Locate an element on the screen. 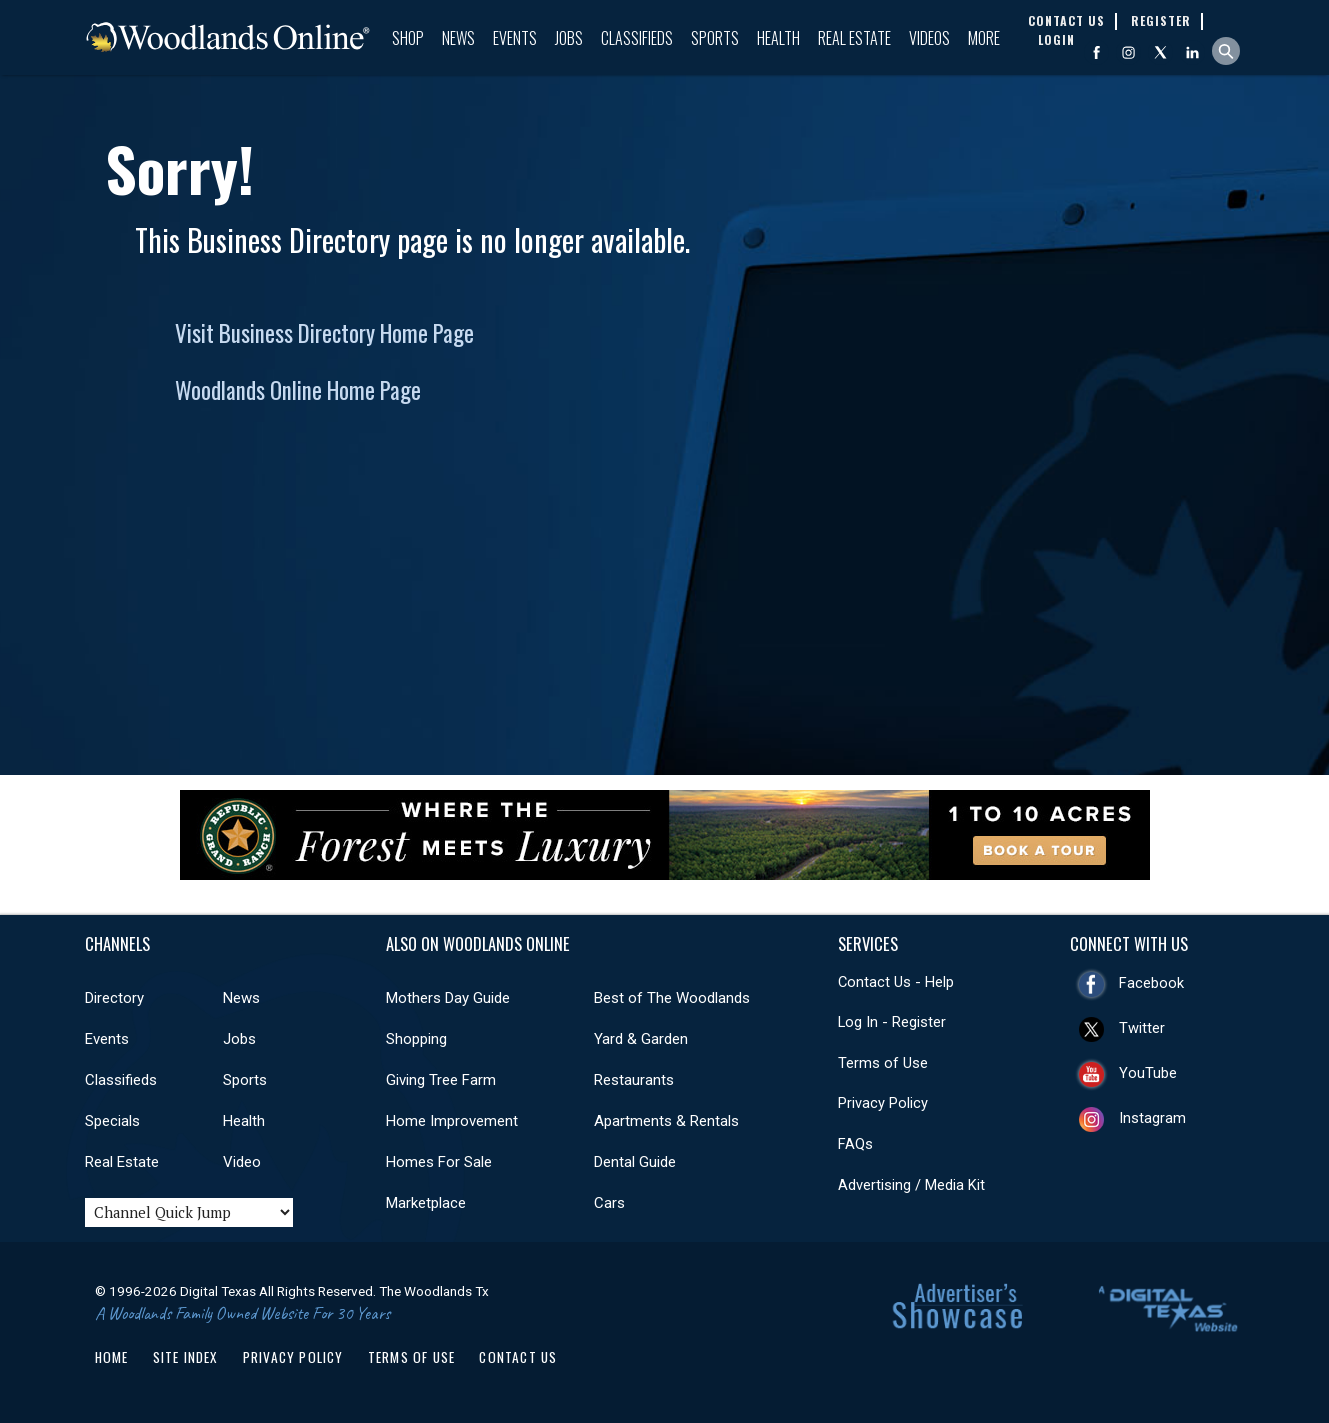  Jobs is located at coordinates (569, 38).